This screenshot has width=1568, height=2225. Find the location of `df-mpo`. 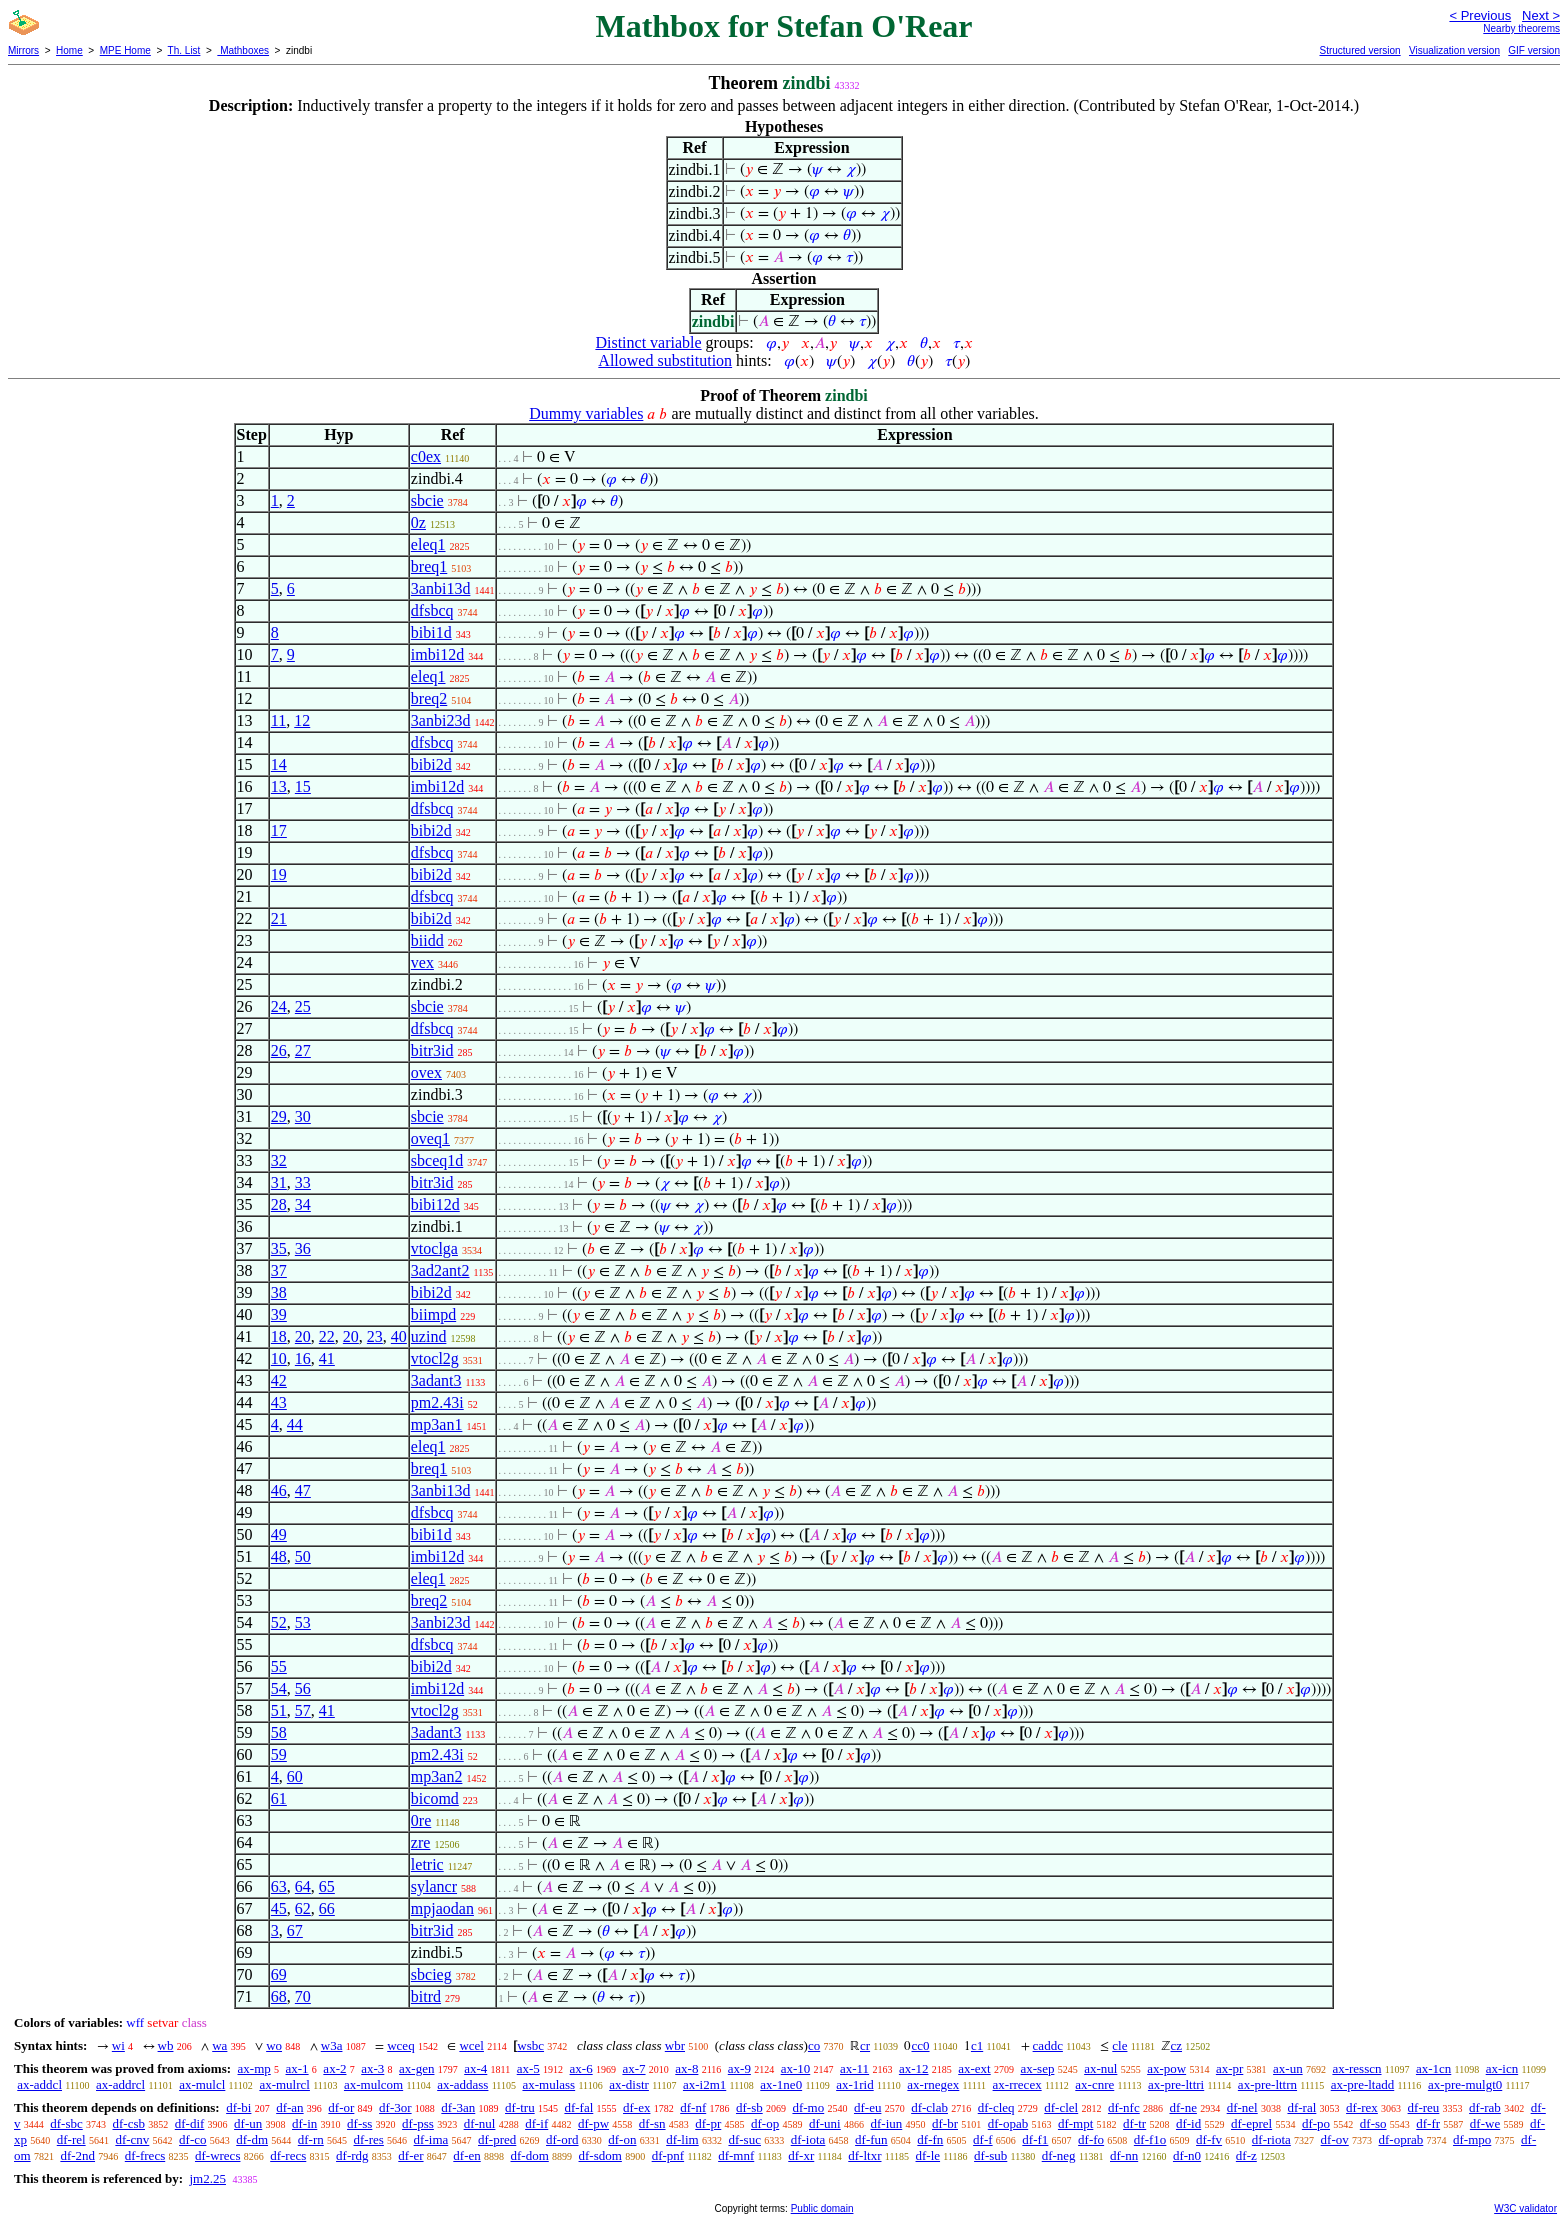

df-mpo is located at coordinates (1472, 2139).